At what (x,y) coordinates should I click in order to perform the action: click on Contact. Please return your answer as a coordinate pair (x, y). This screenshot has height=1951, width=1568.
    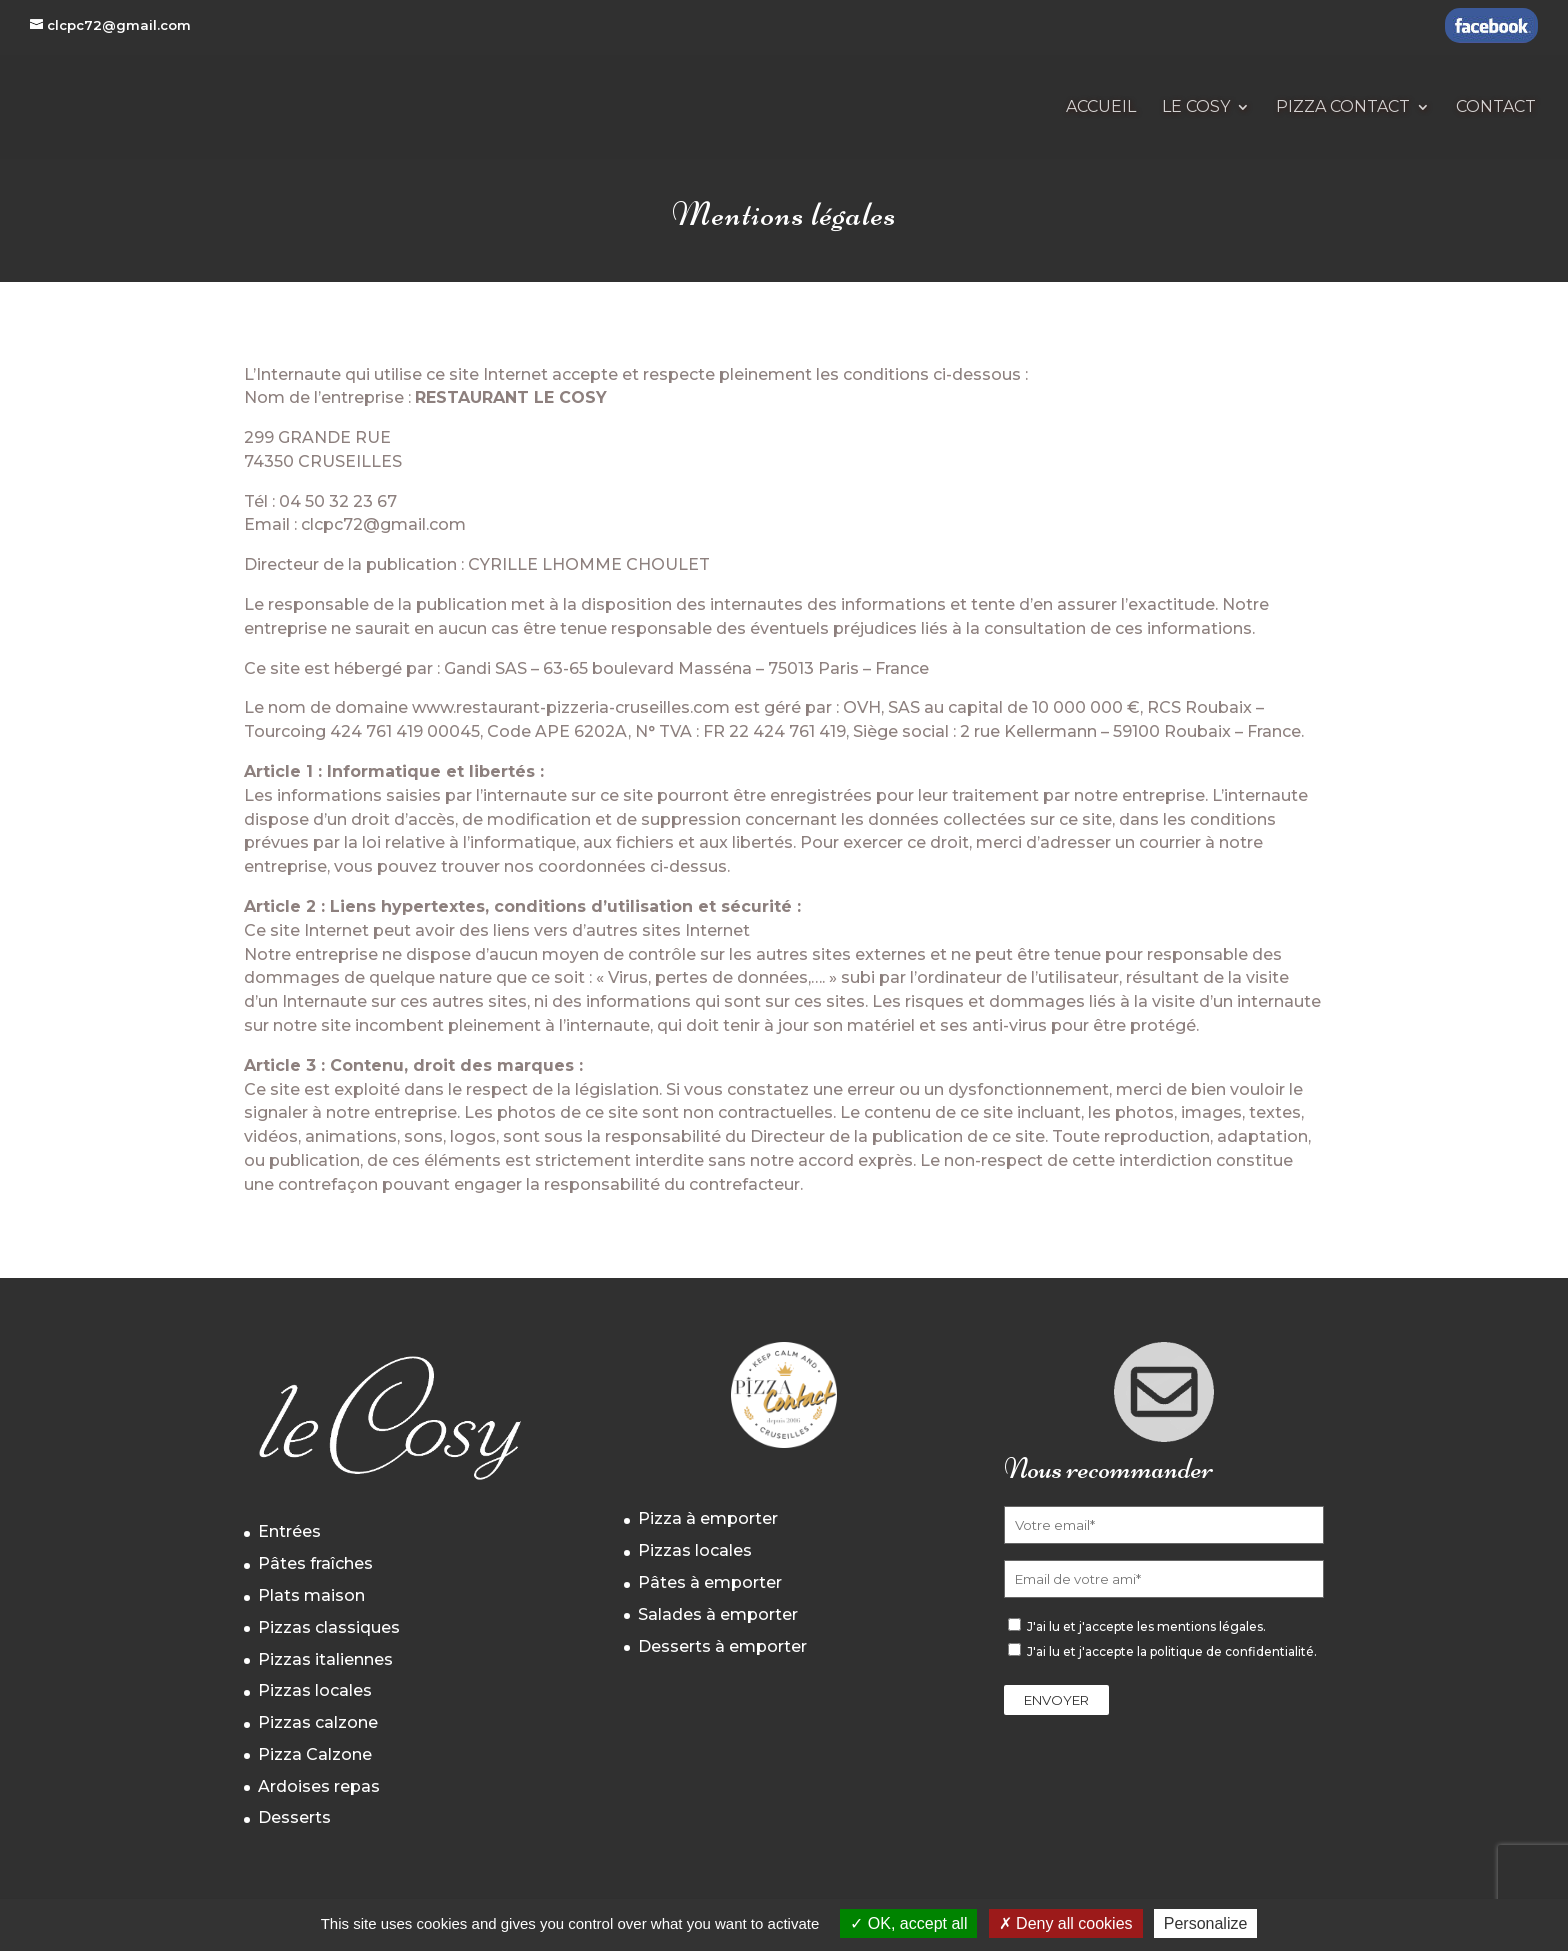
    Looking at the image, I should click on (1496, 108).